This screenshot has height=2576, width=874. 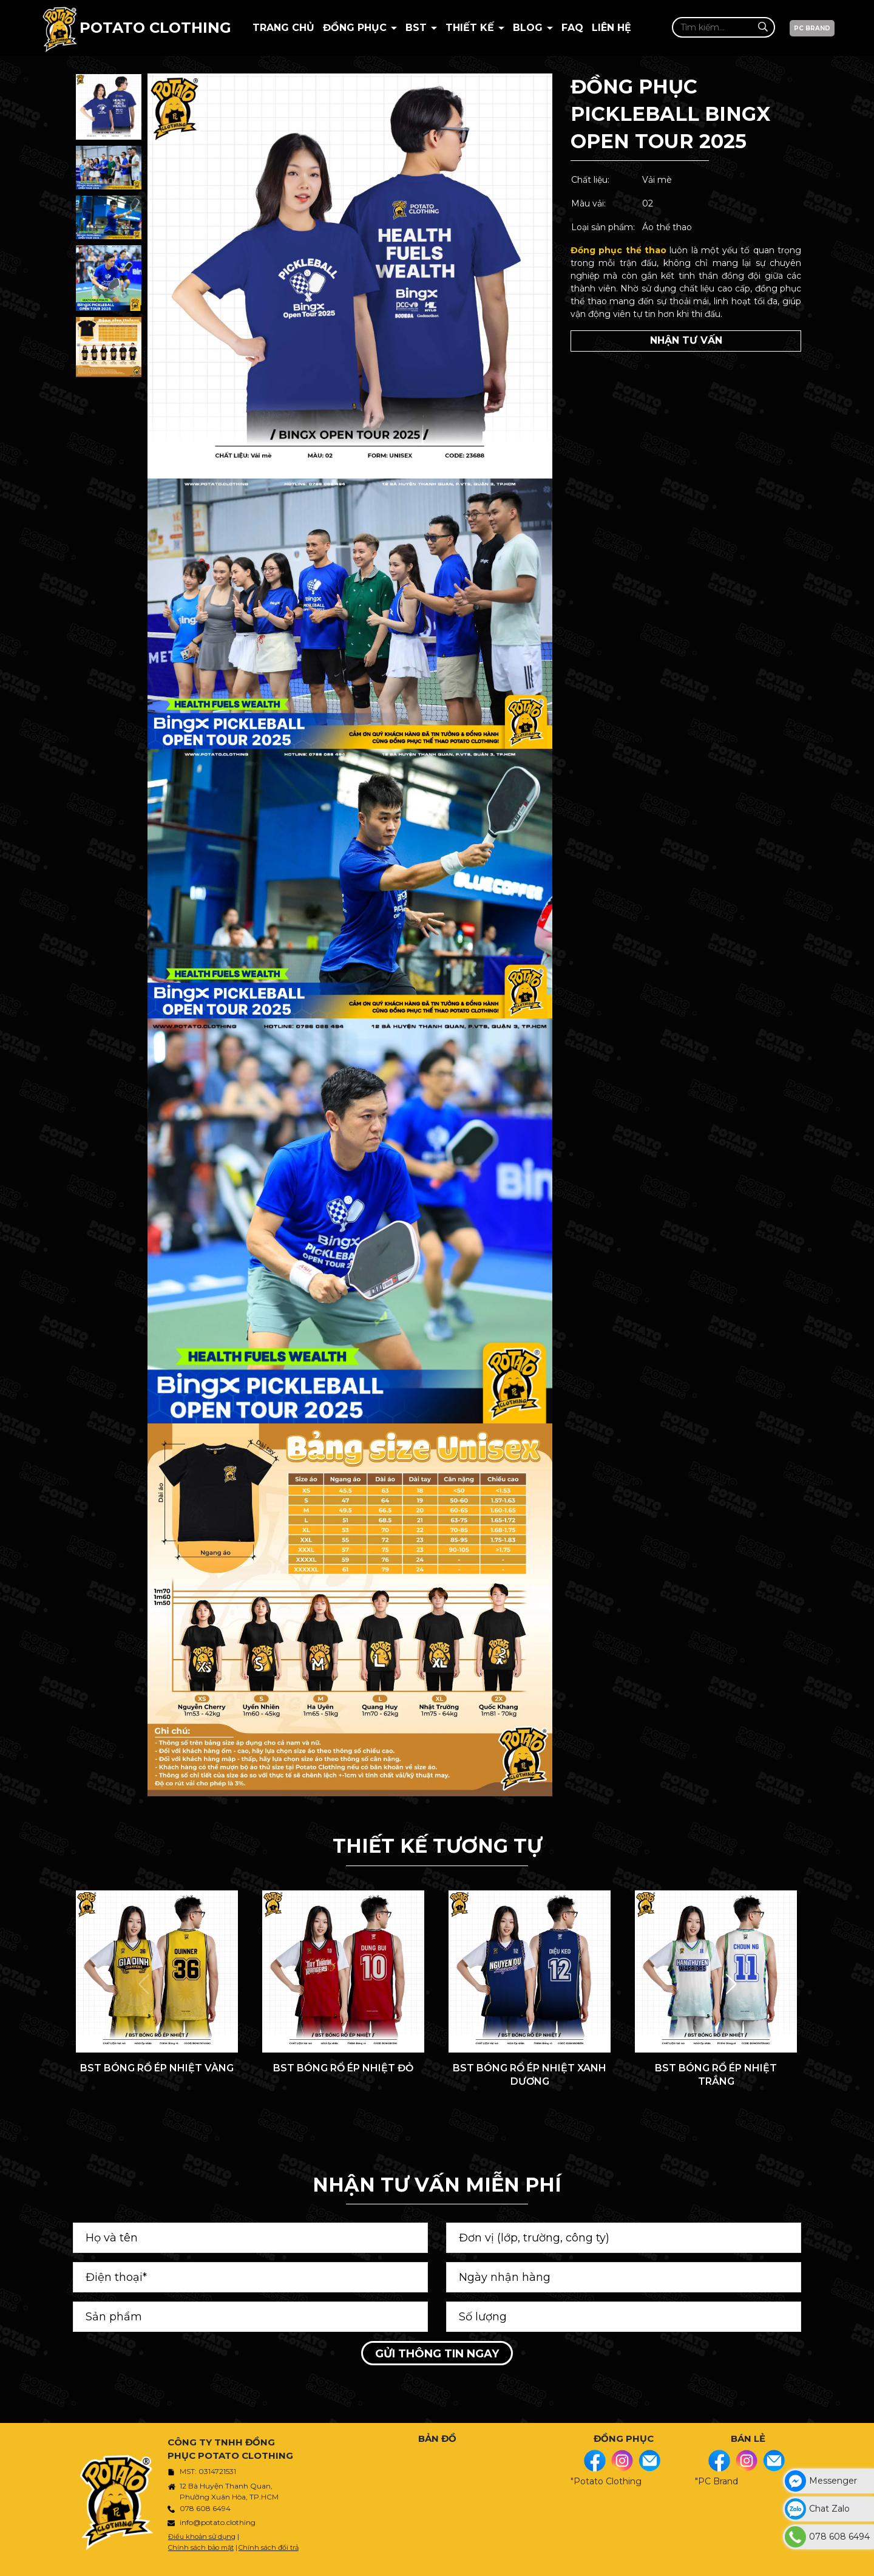 I want to click on Chính sách bảo mật, so click(x=201, y=2547).